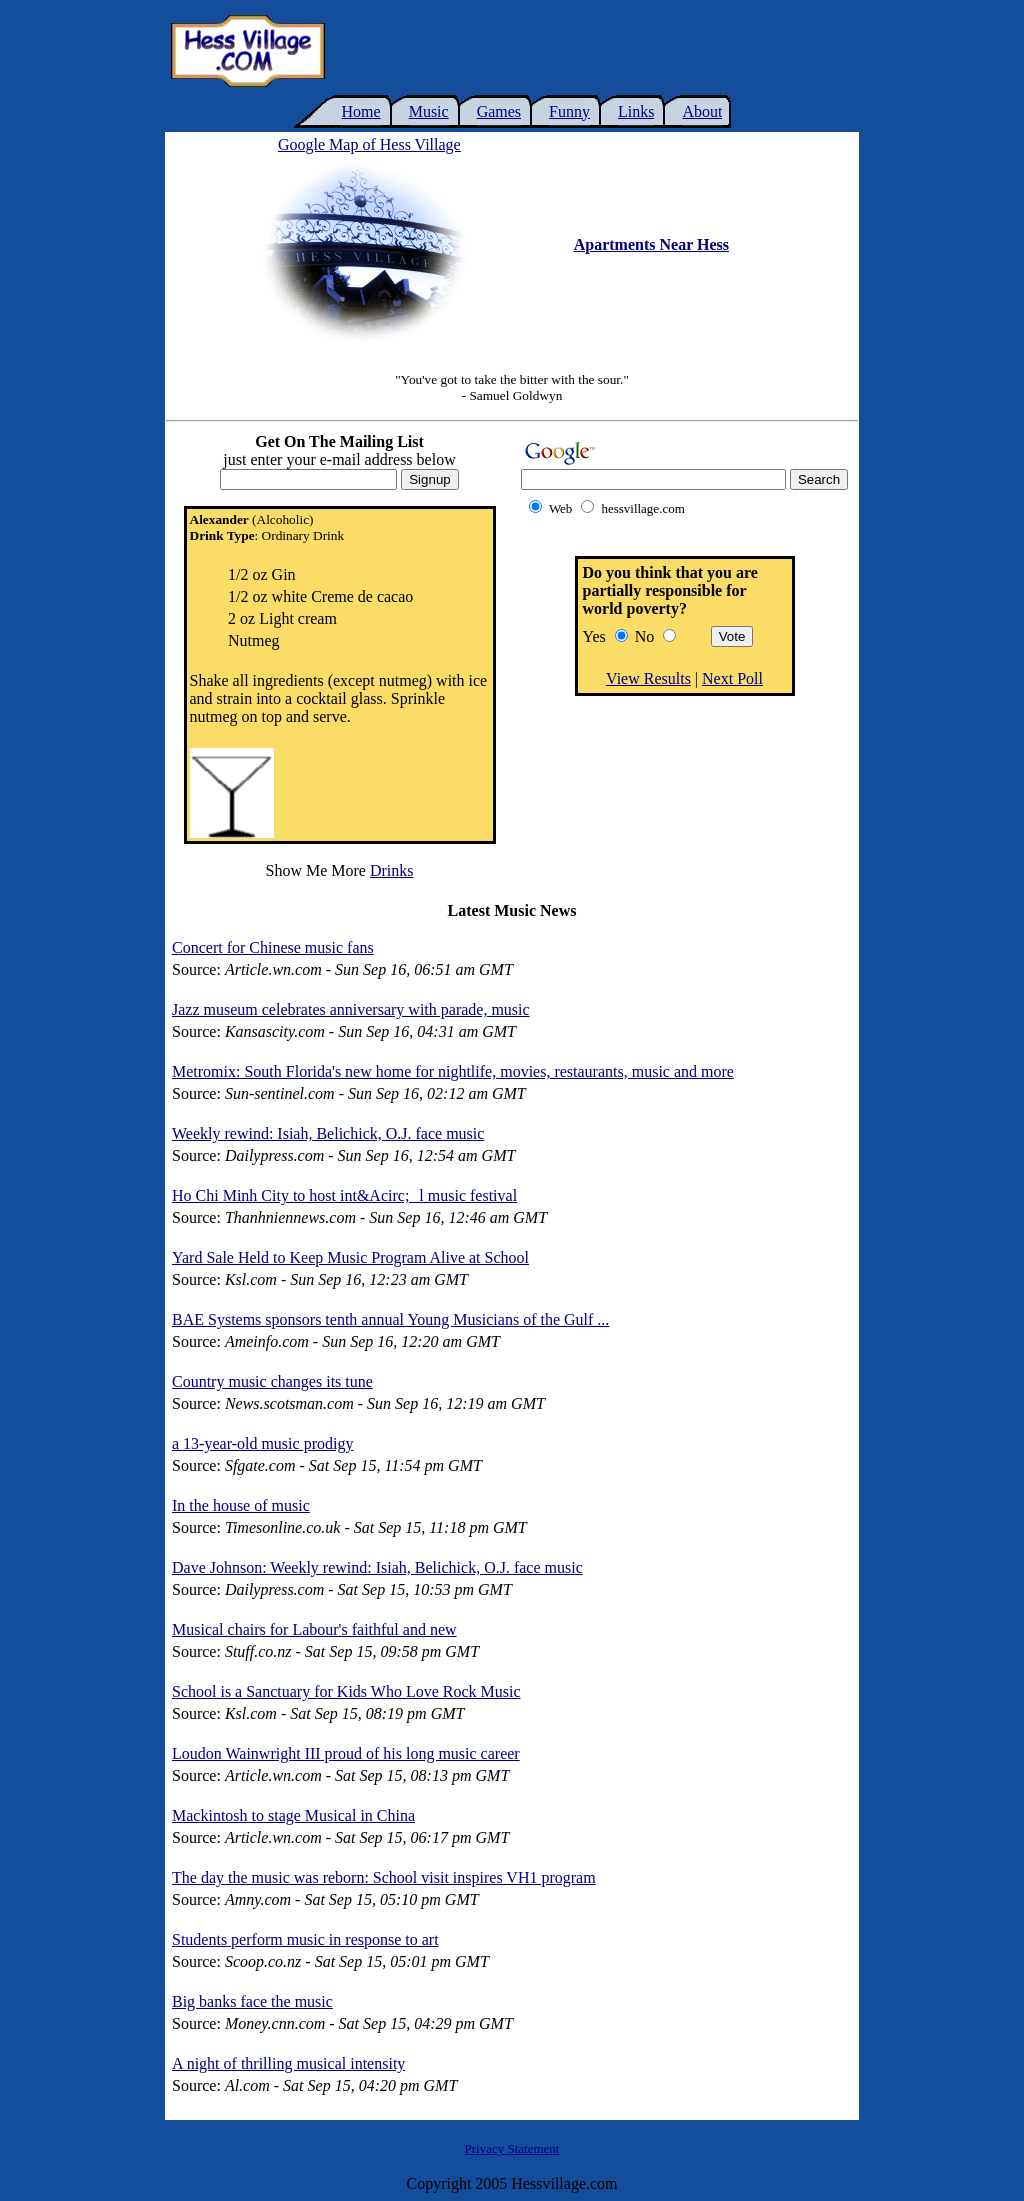 The width and height of the screenshot is (1024, 2201). I want to click on Music, so click(429, 111).